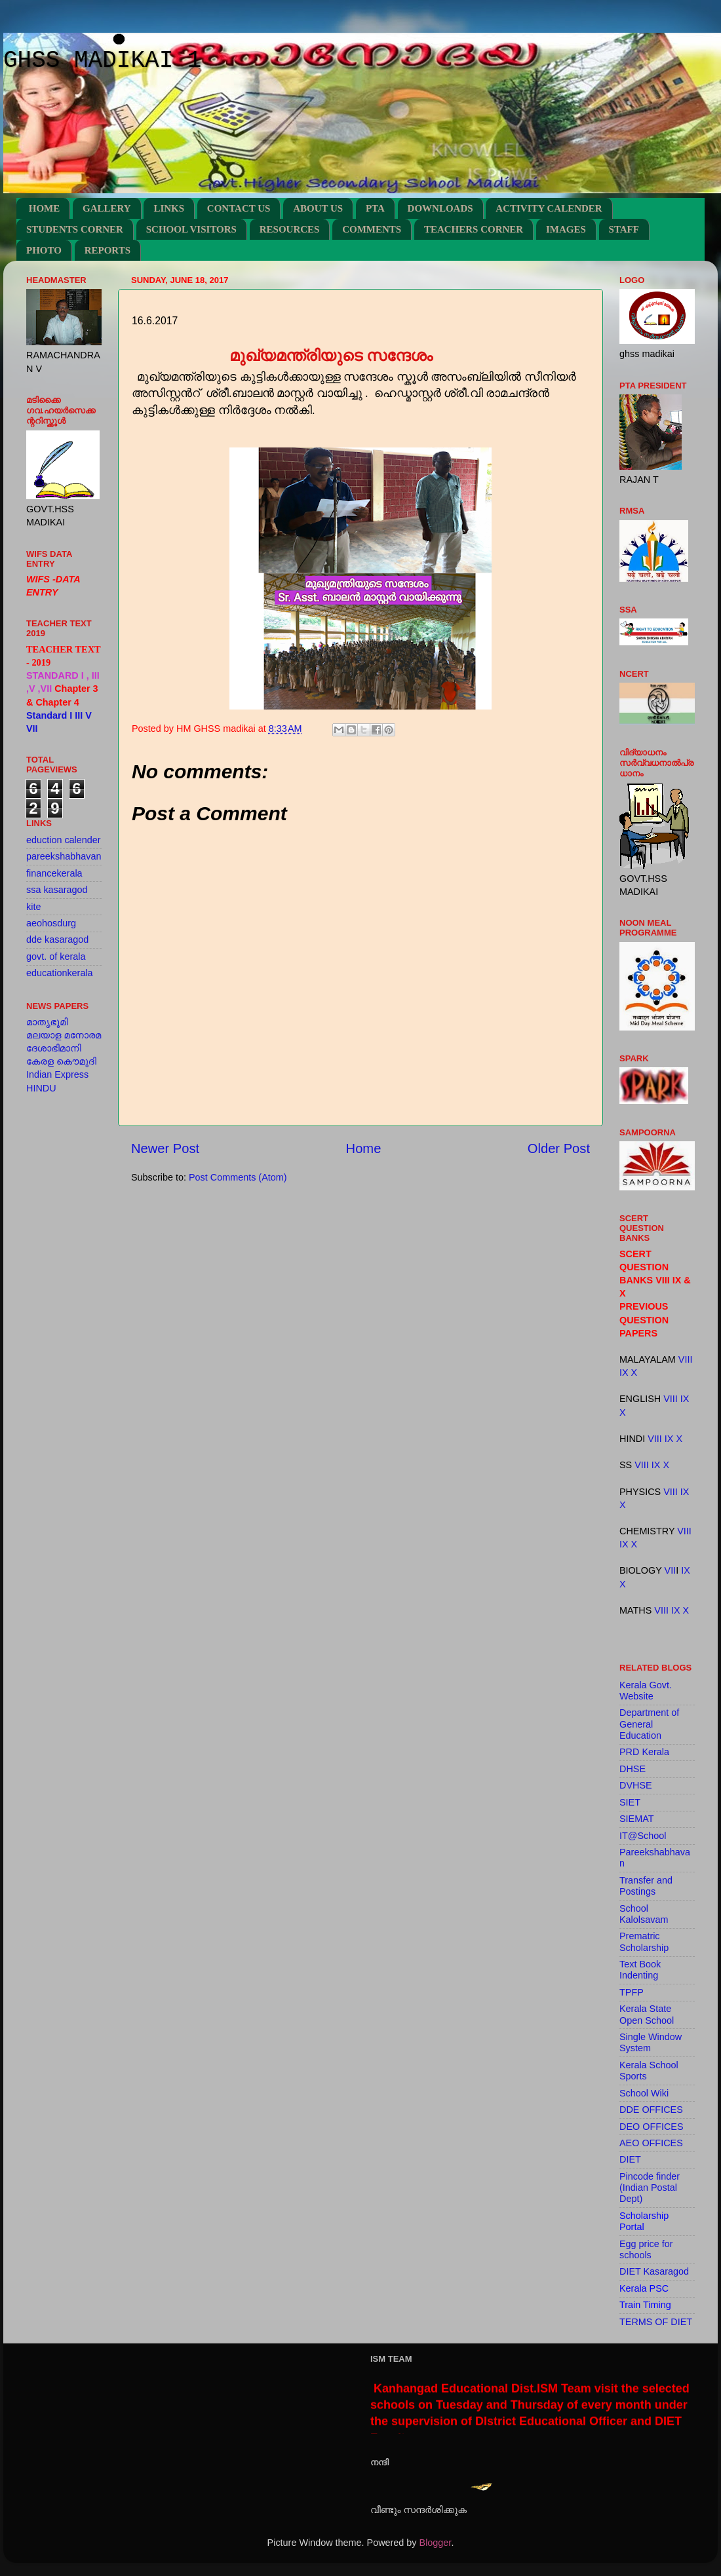 The width and height of the screenshot is (721, 2576). I want to click on Egg price for schools, so click(646, 2249).